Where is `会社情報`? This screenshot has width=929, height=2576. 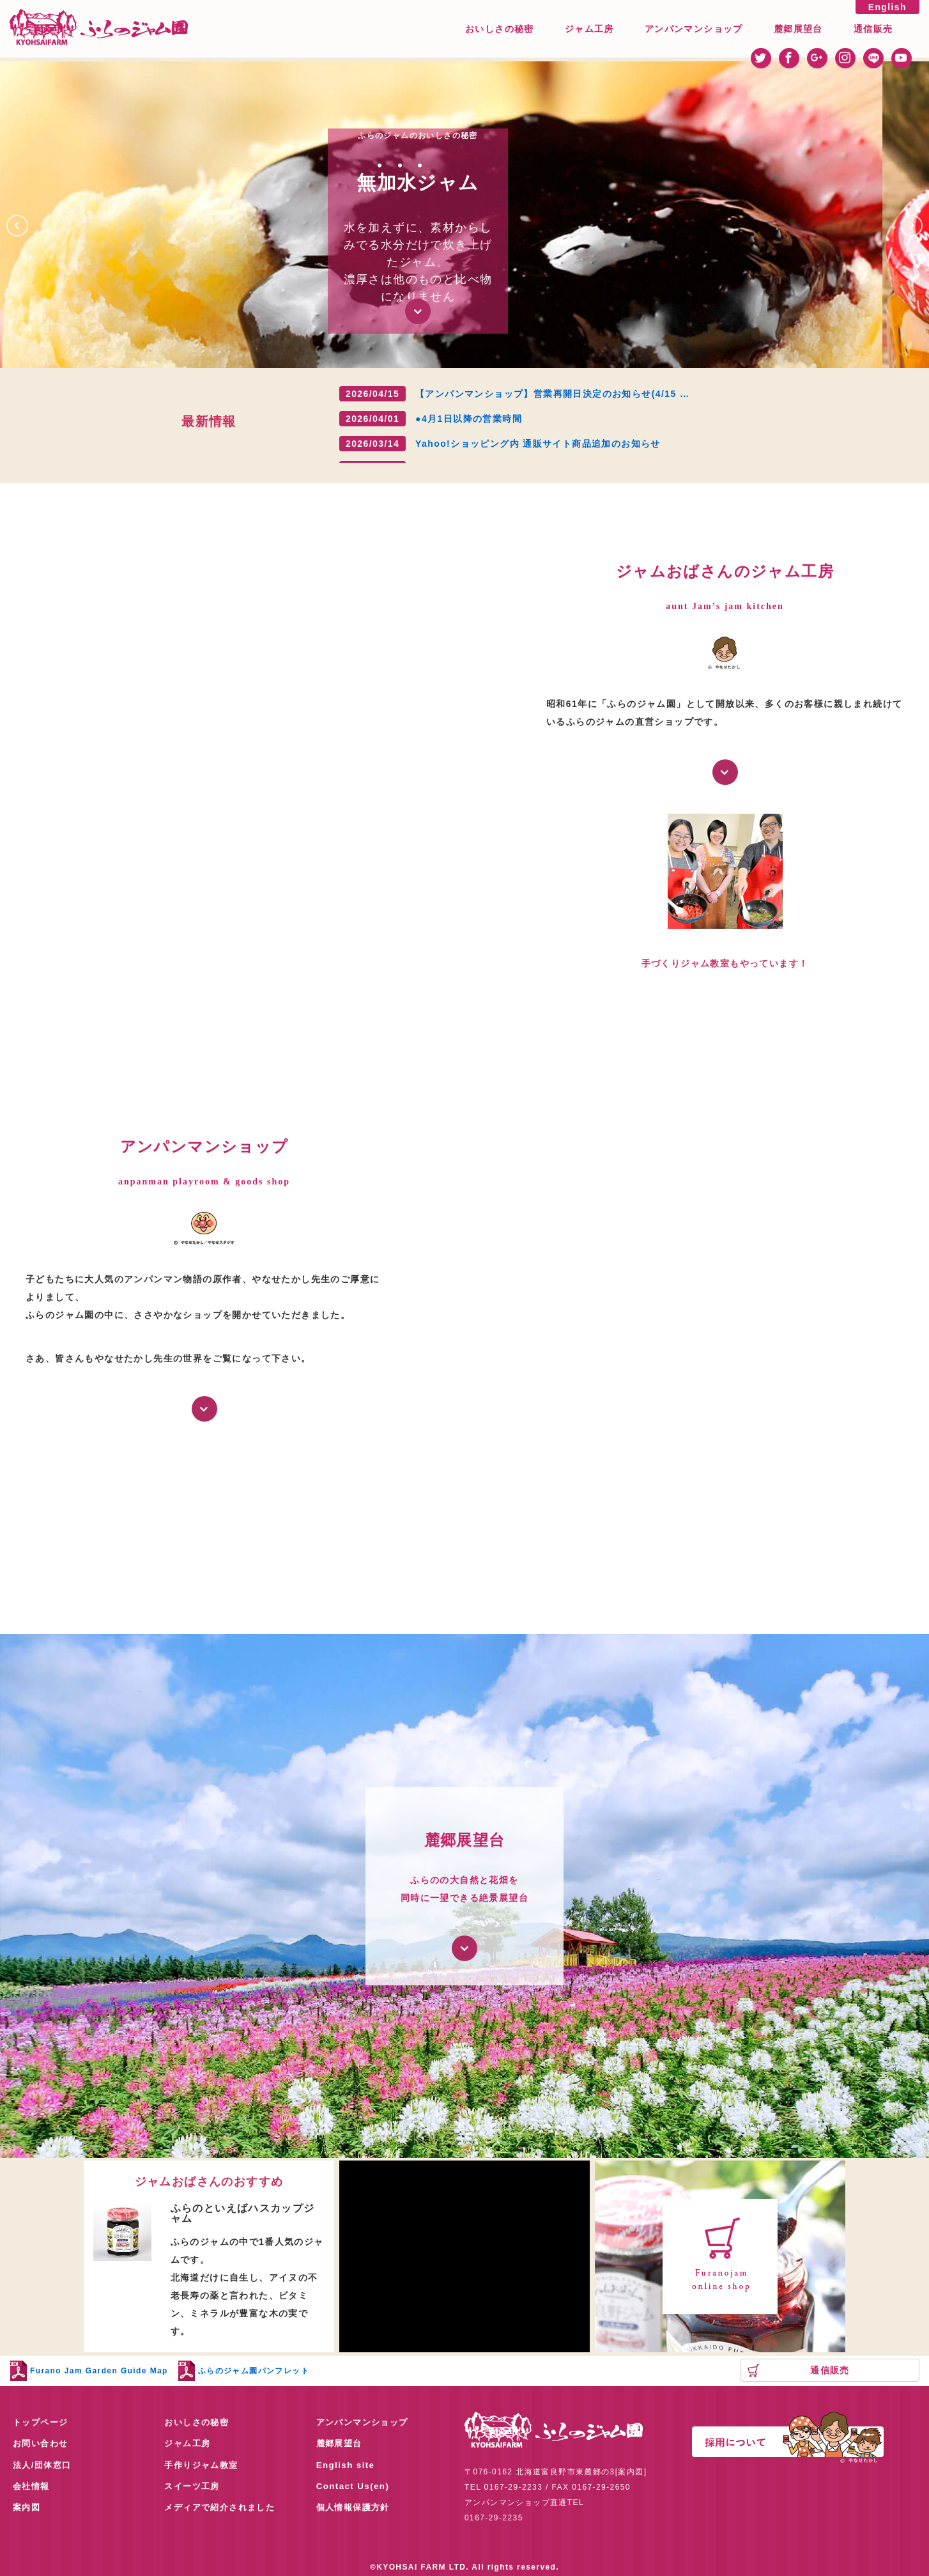 会社情報 is located at coordinates (32, 2488).